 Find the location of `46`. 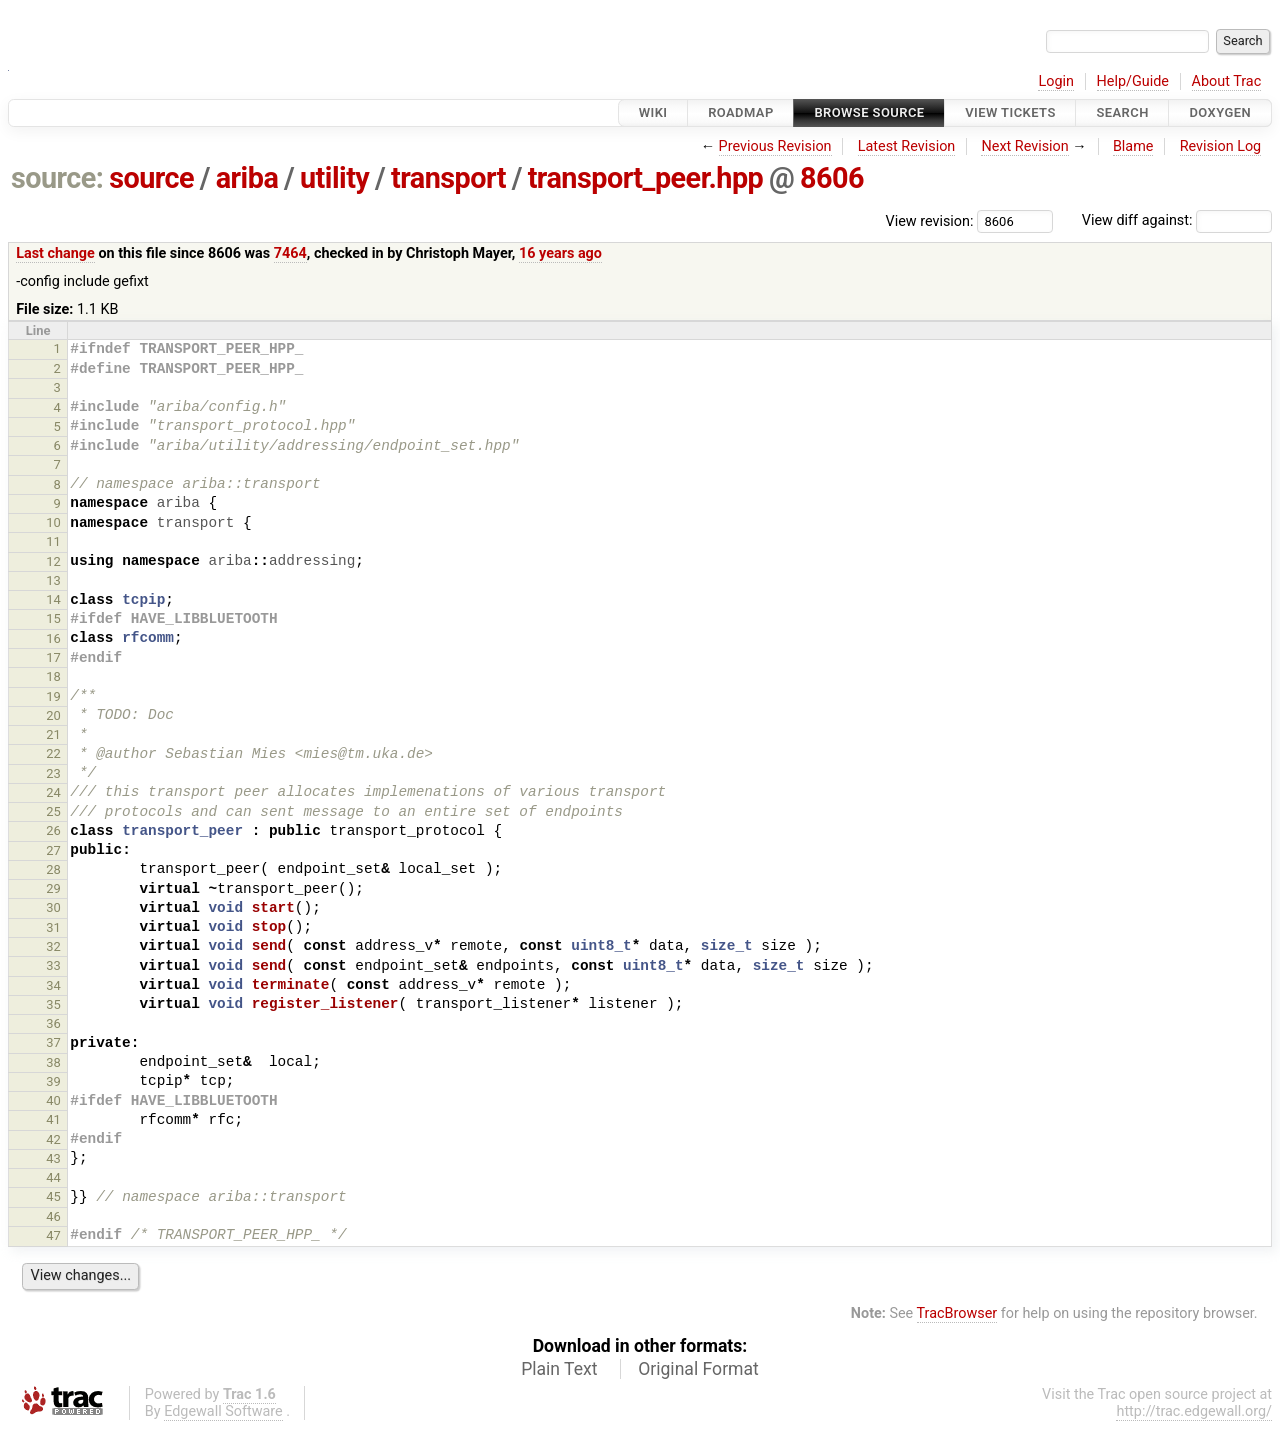

46 is located at coordinates (53, 1216).